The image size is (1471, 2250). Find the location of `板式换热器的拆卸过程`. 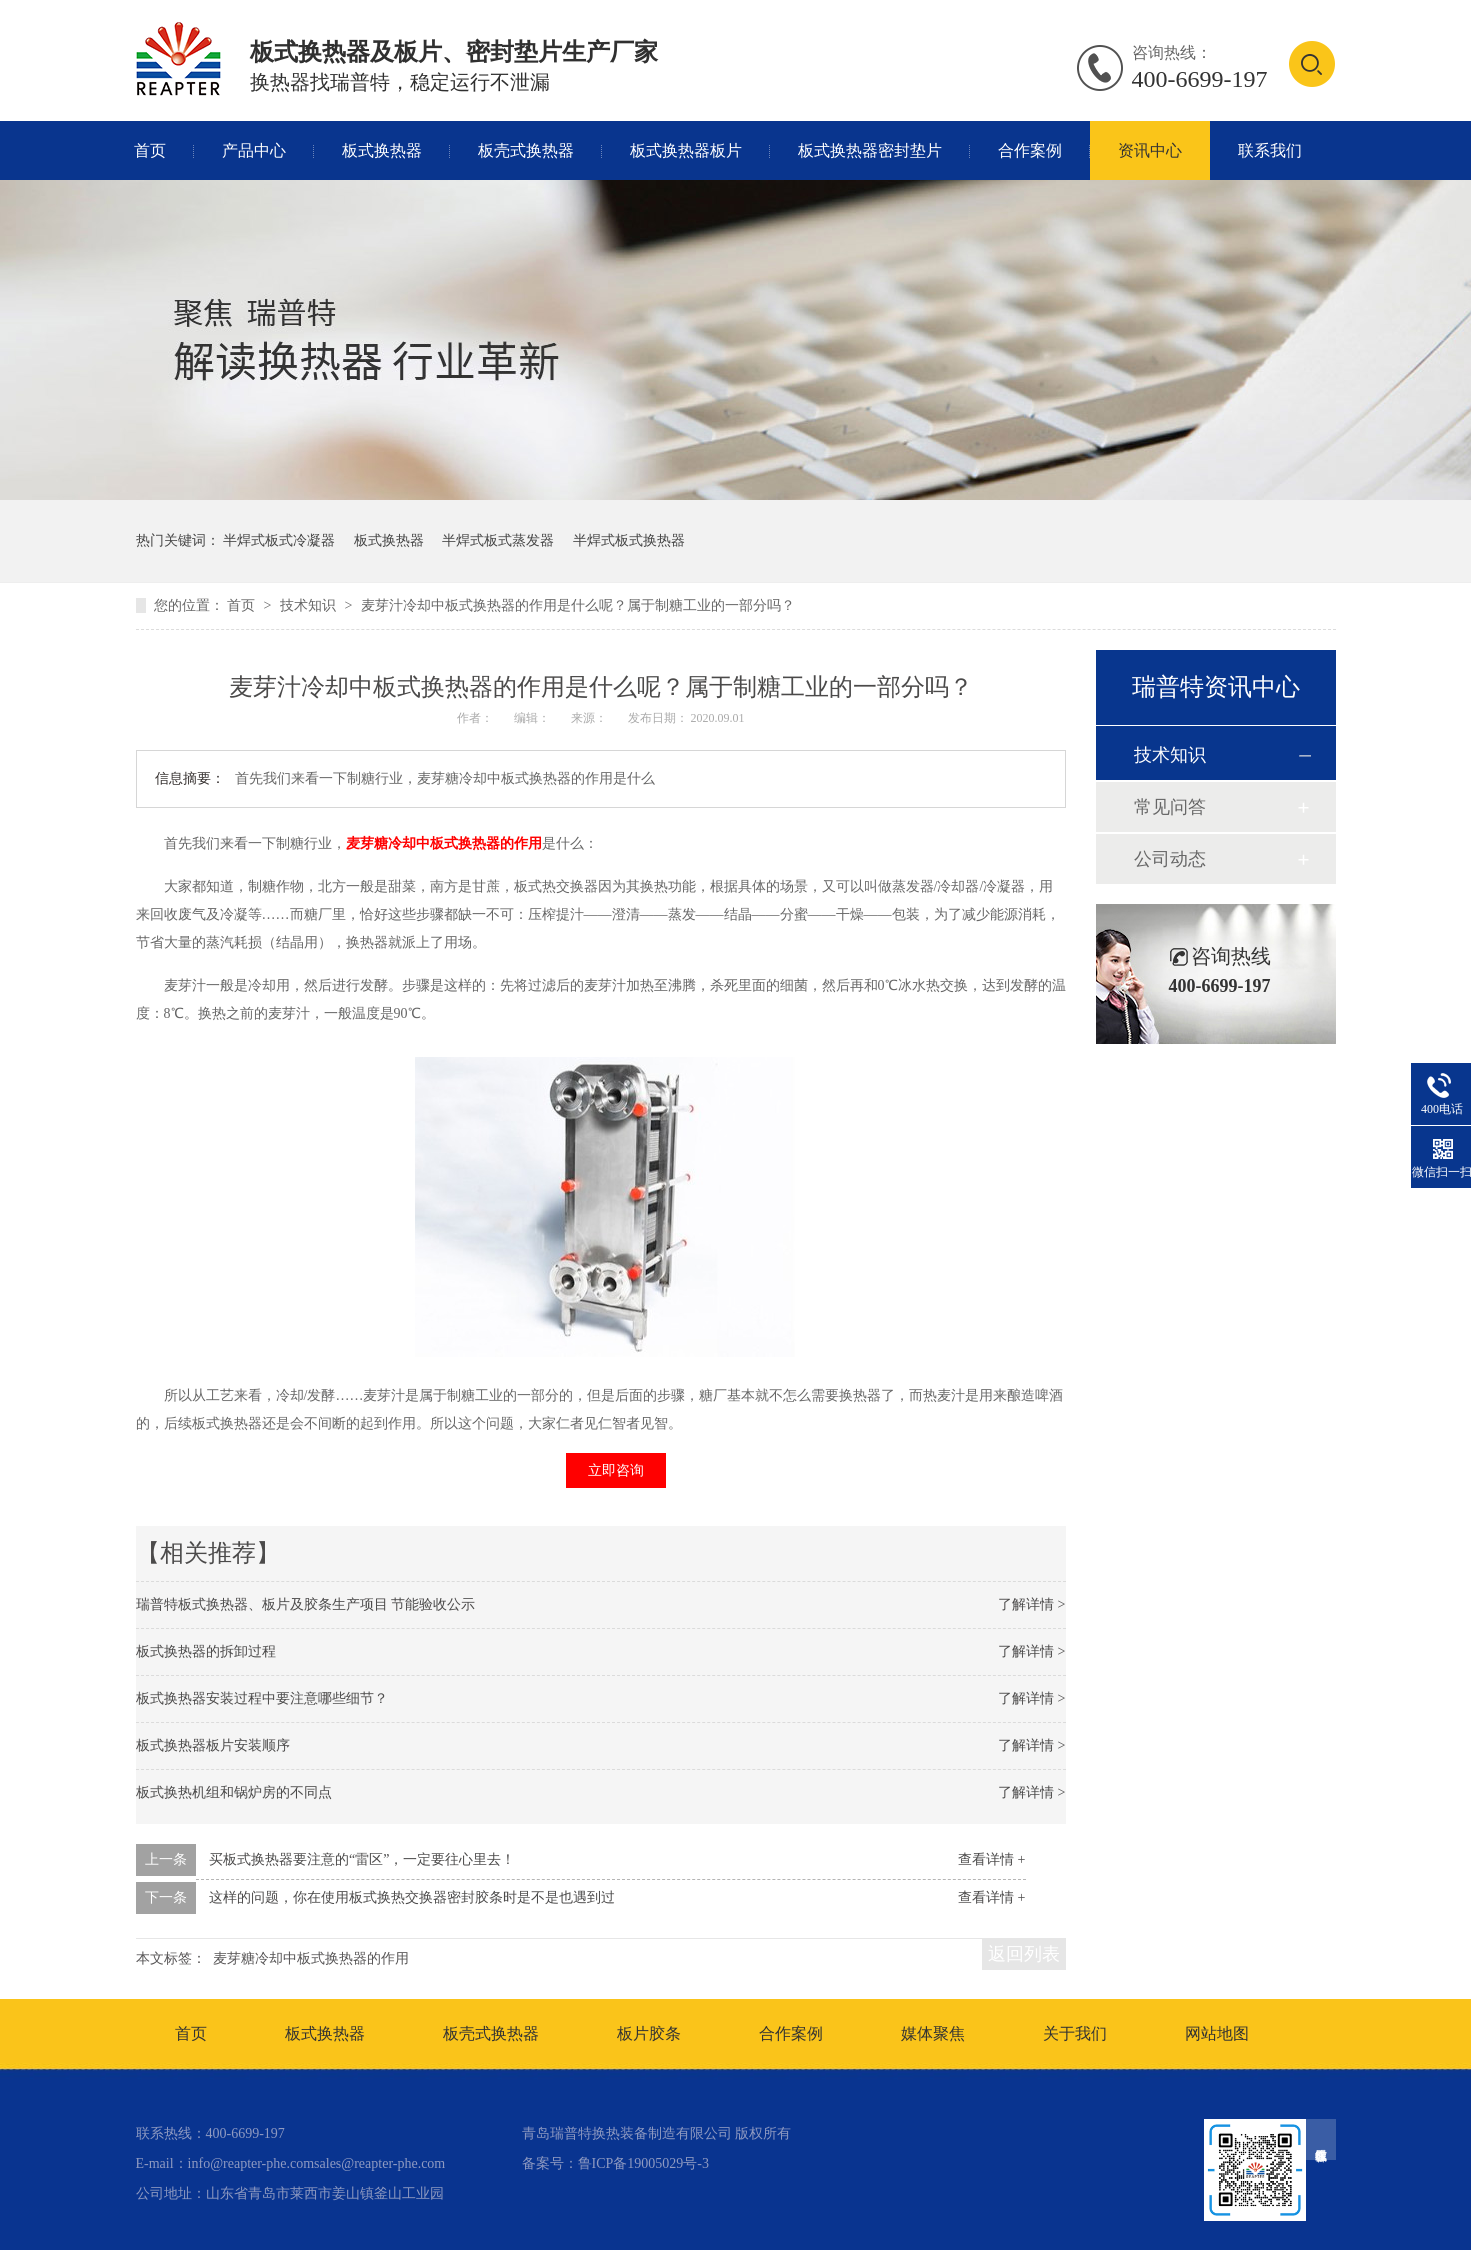

板式换热器的拆卸过程 is located at coordinates (206, 1651).